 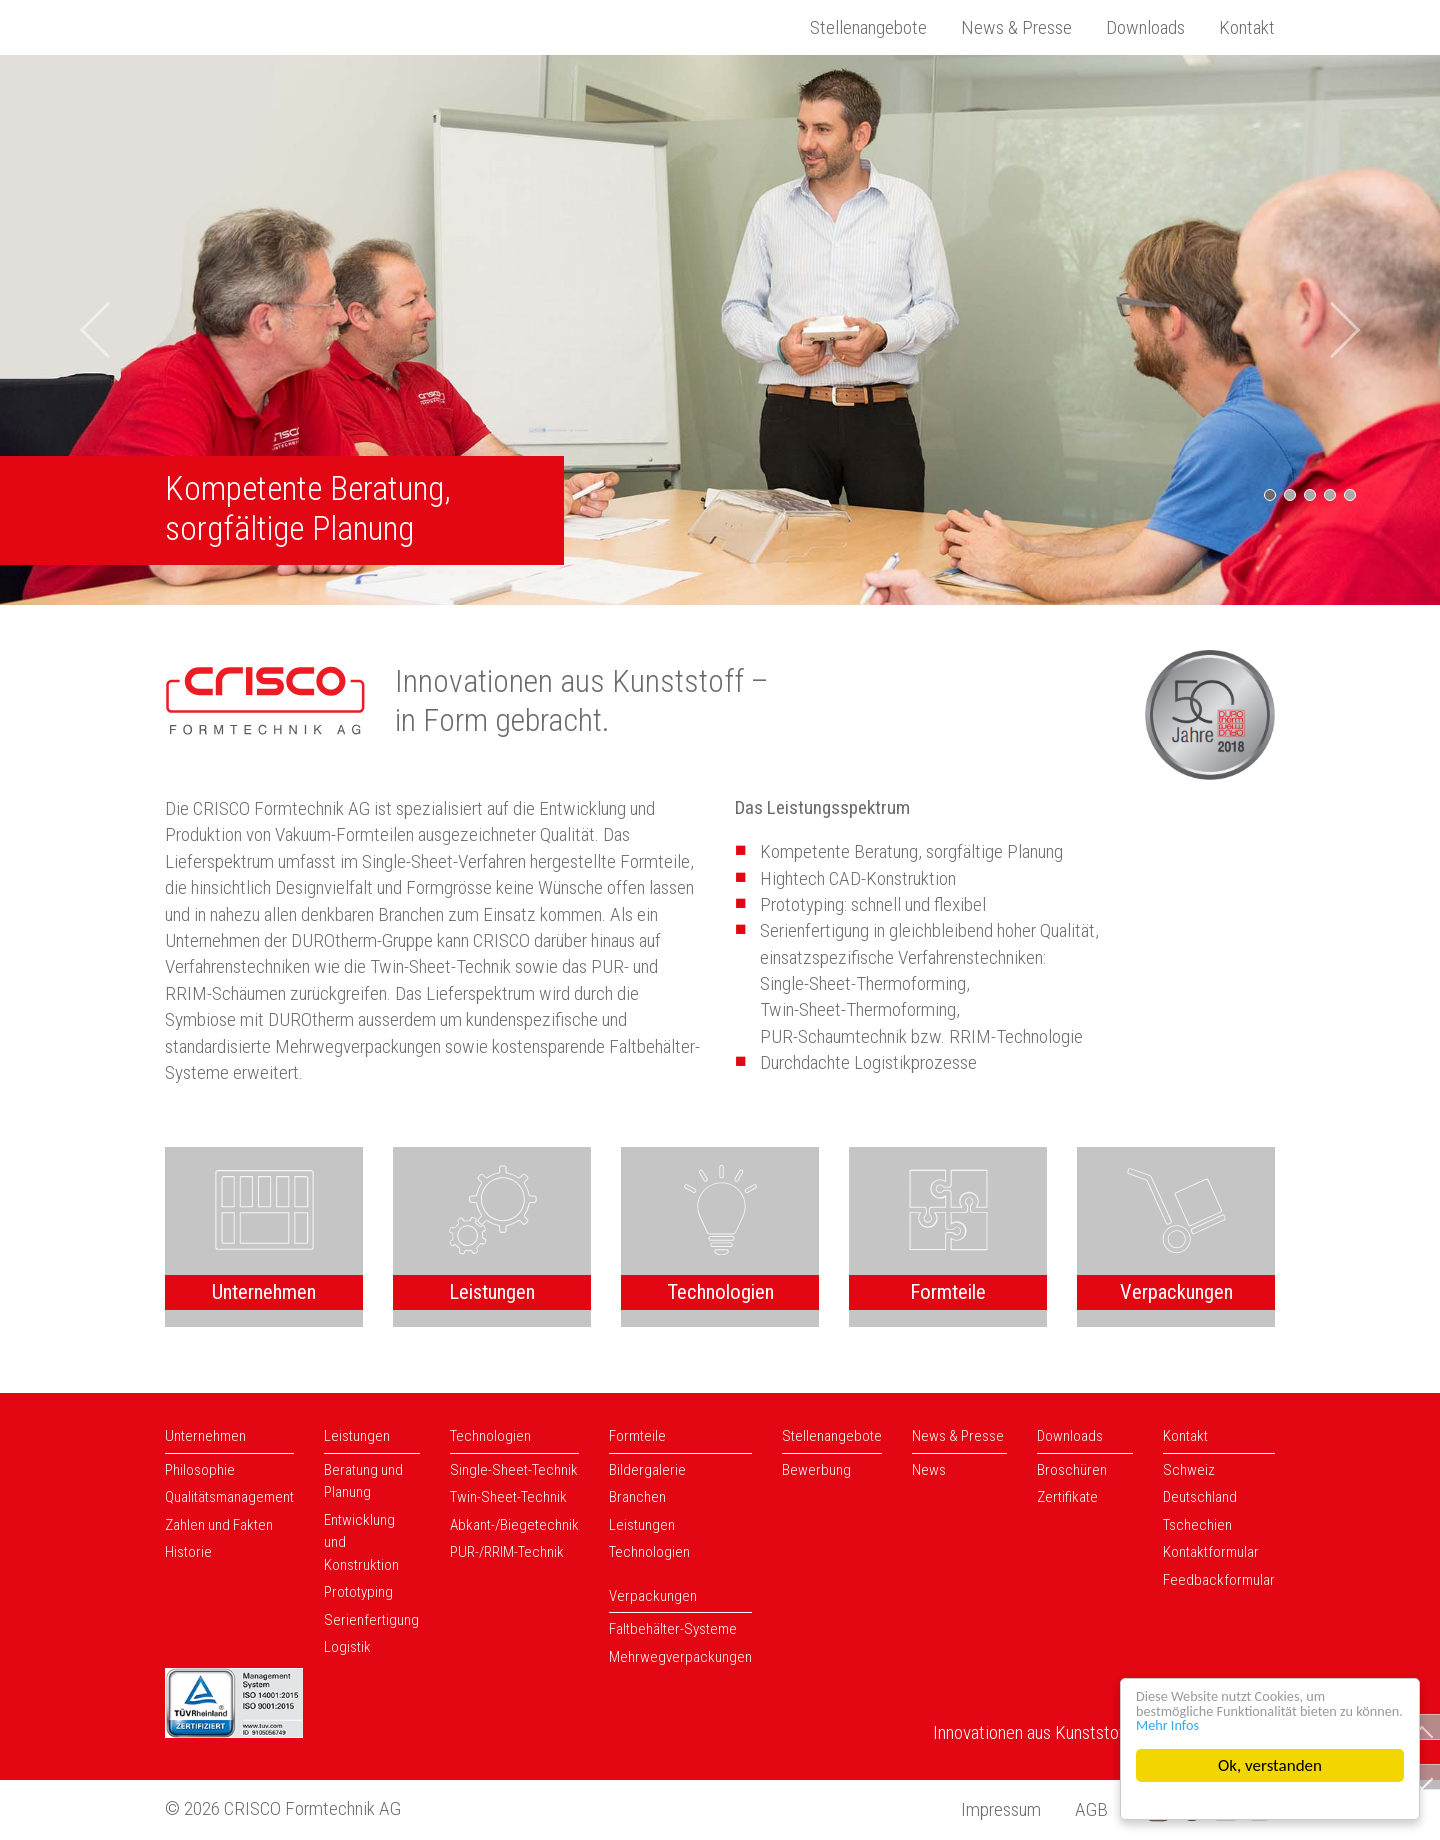 I want to click on Formteile, so click(x=637, y=1436).